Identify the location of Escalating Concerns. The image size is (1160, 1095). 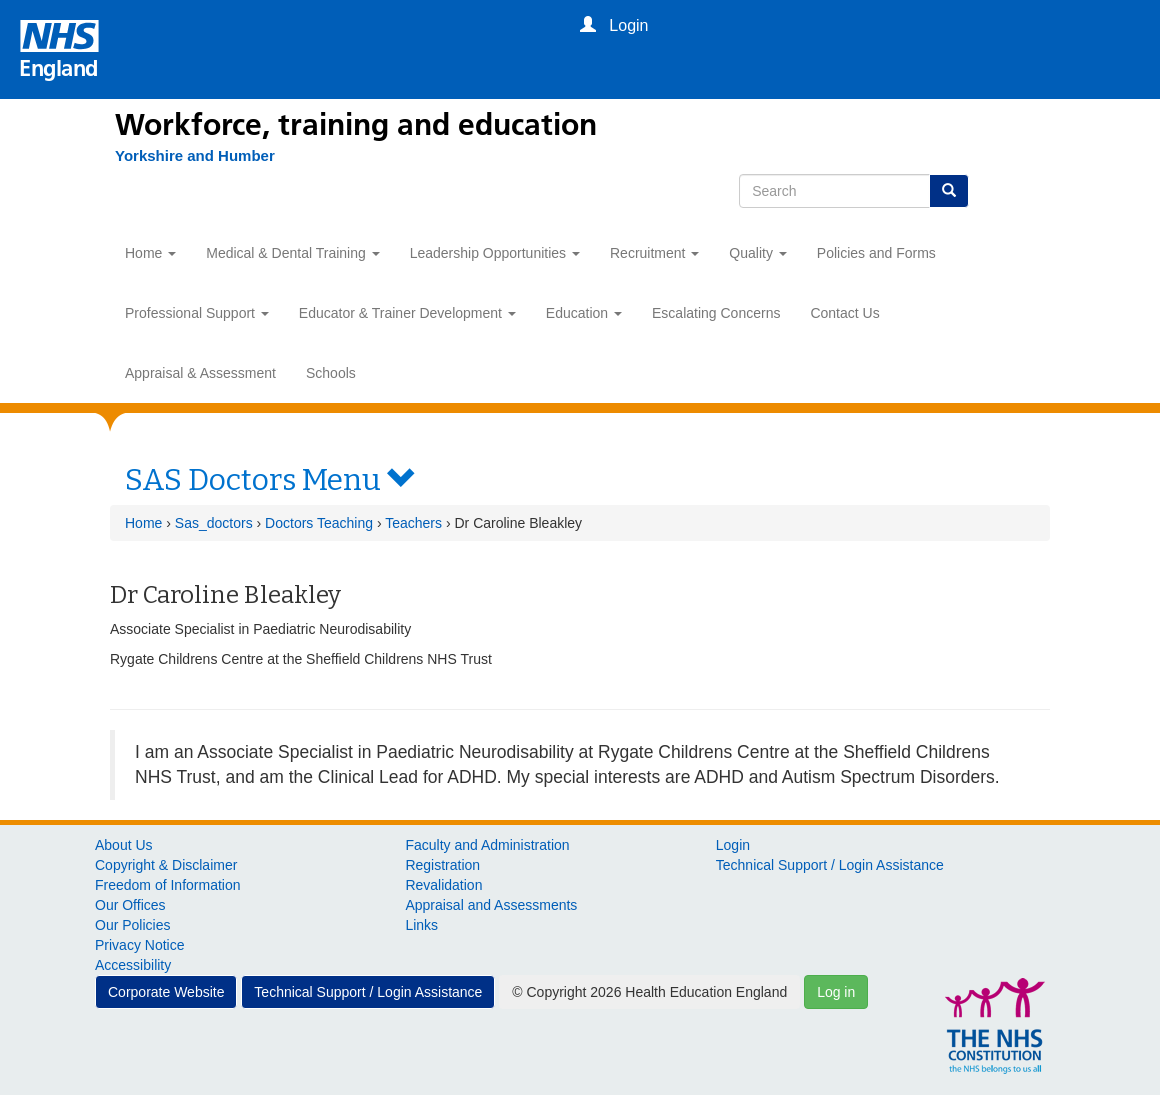
(716, 313).